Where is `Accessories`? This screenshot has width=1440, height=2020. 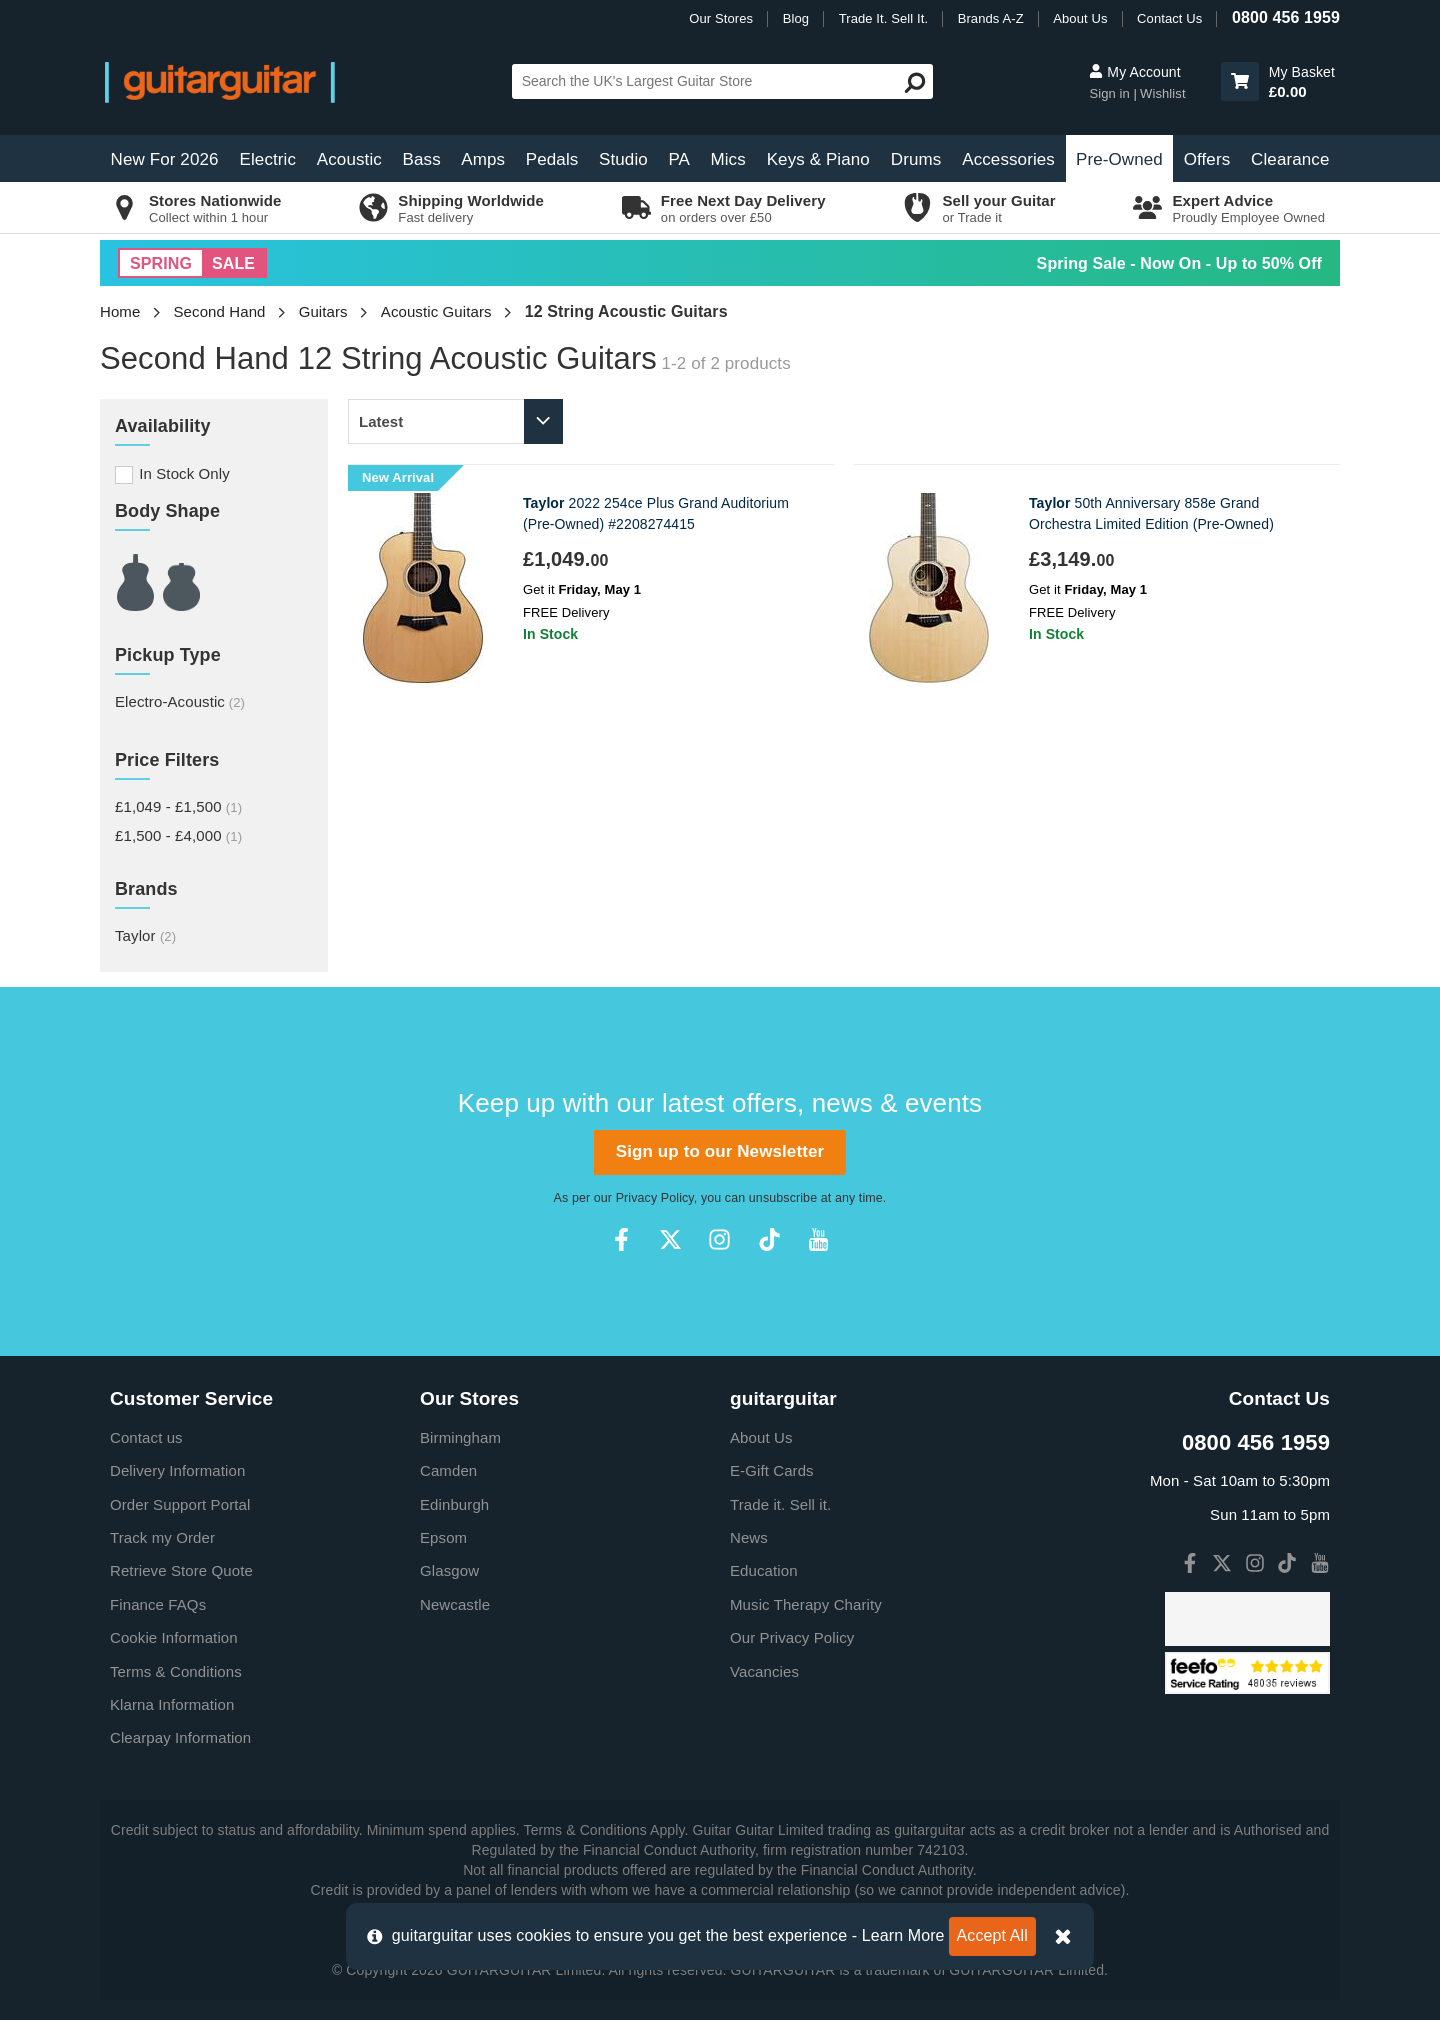
Accessories is located at coordinates (1008, 159).